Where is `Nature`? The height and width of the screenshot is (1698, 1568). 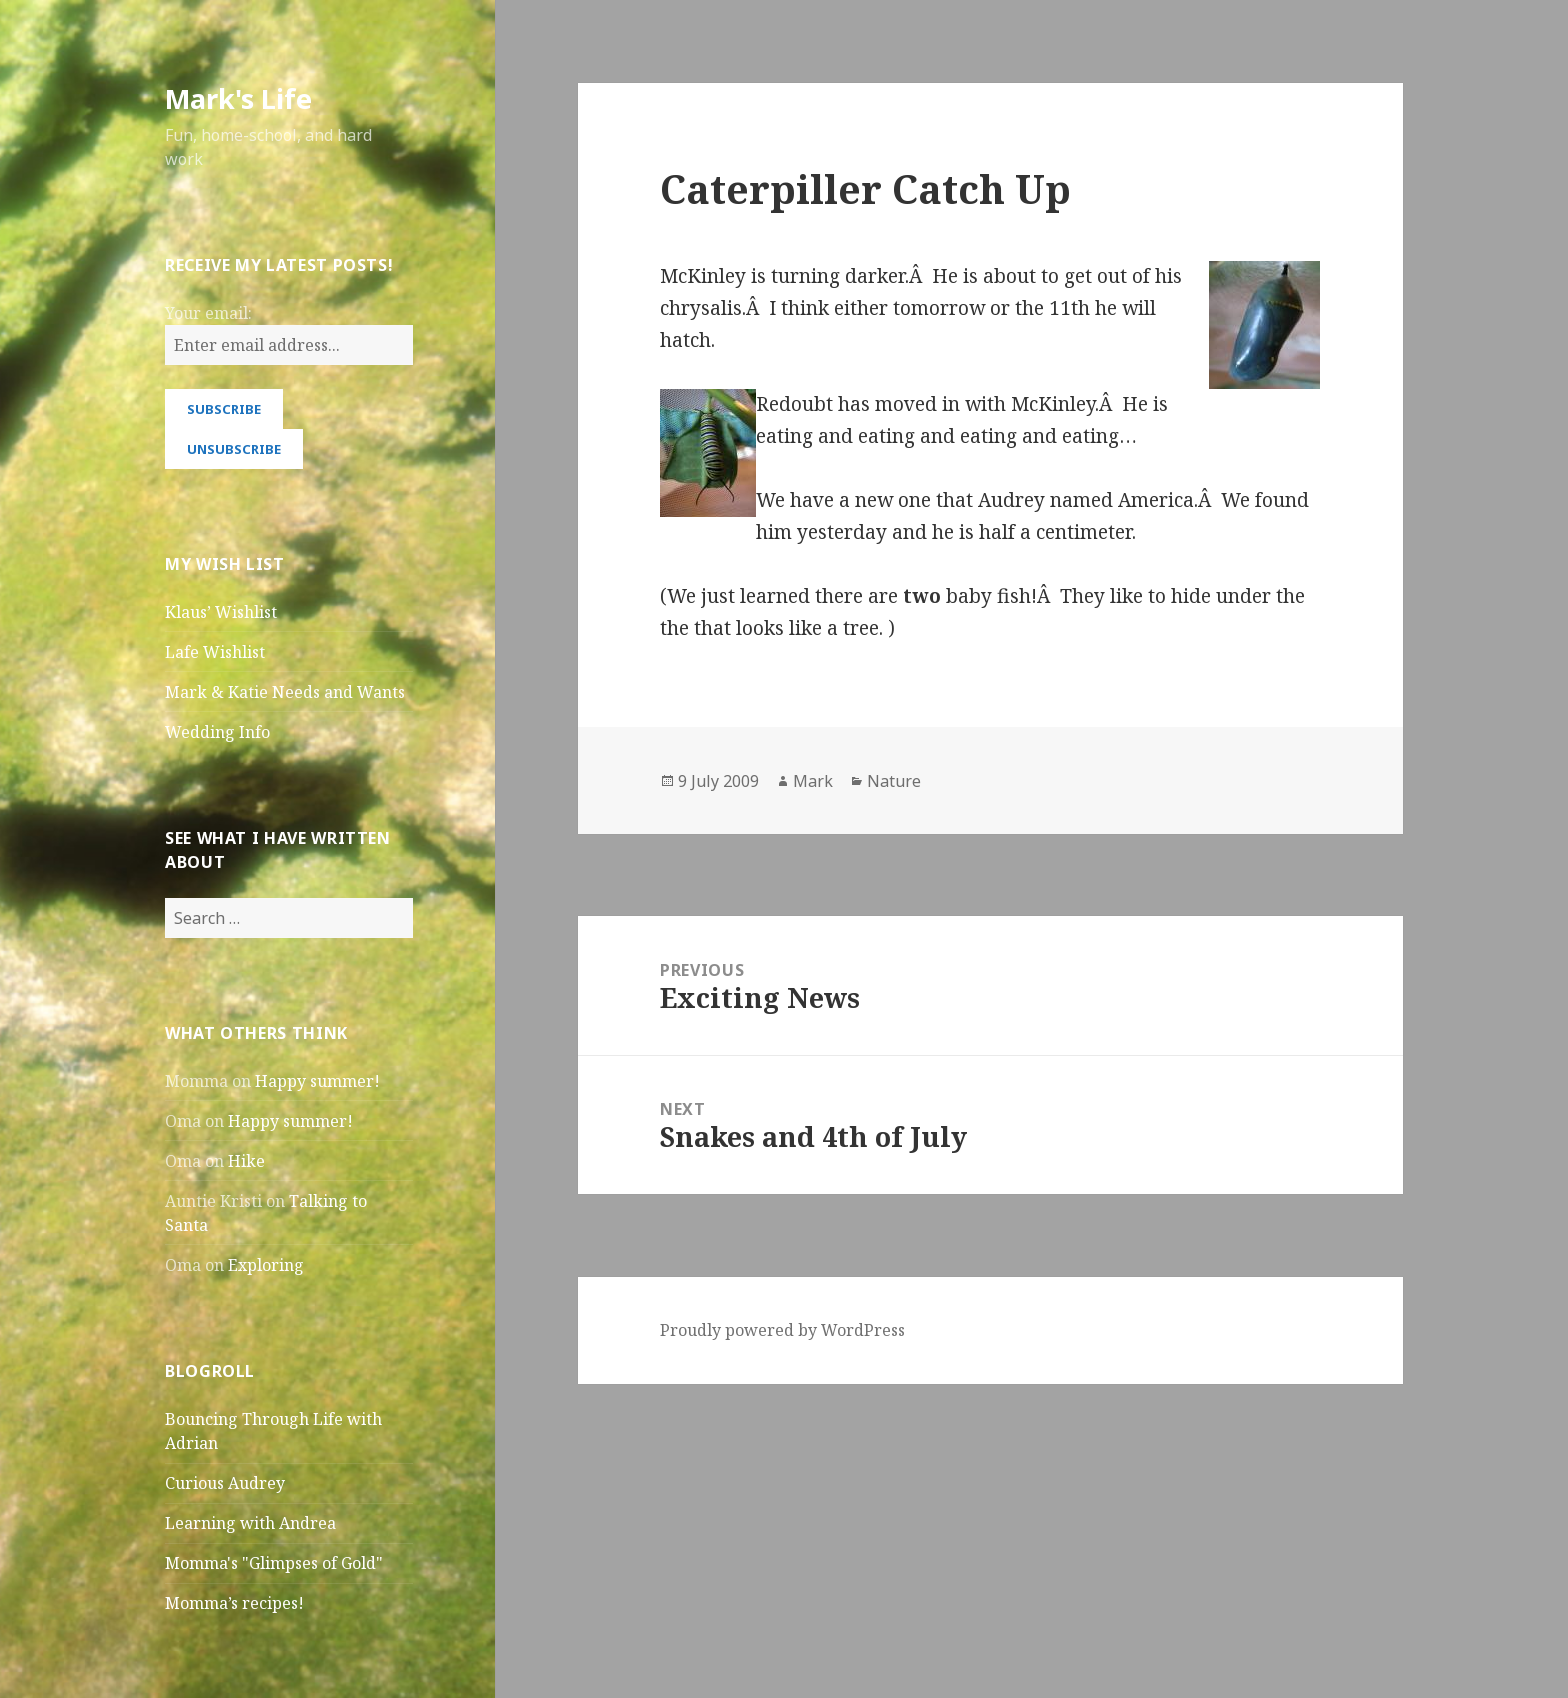 Nature is located at coordinates (894, 781).